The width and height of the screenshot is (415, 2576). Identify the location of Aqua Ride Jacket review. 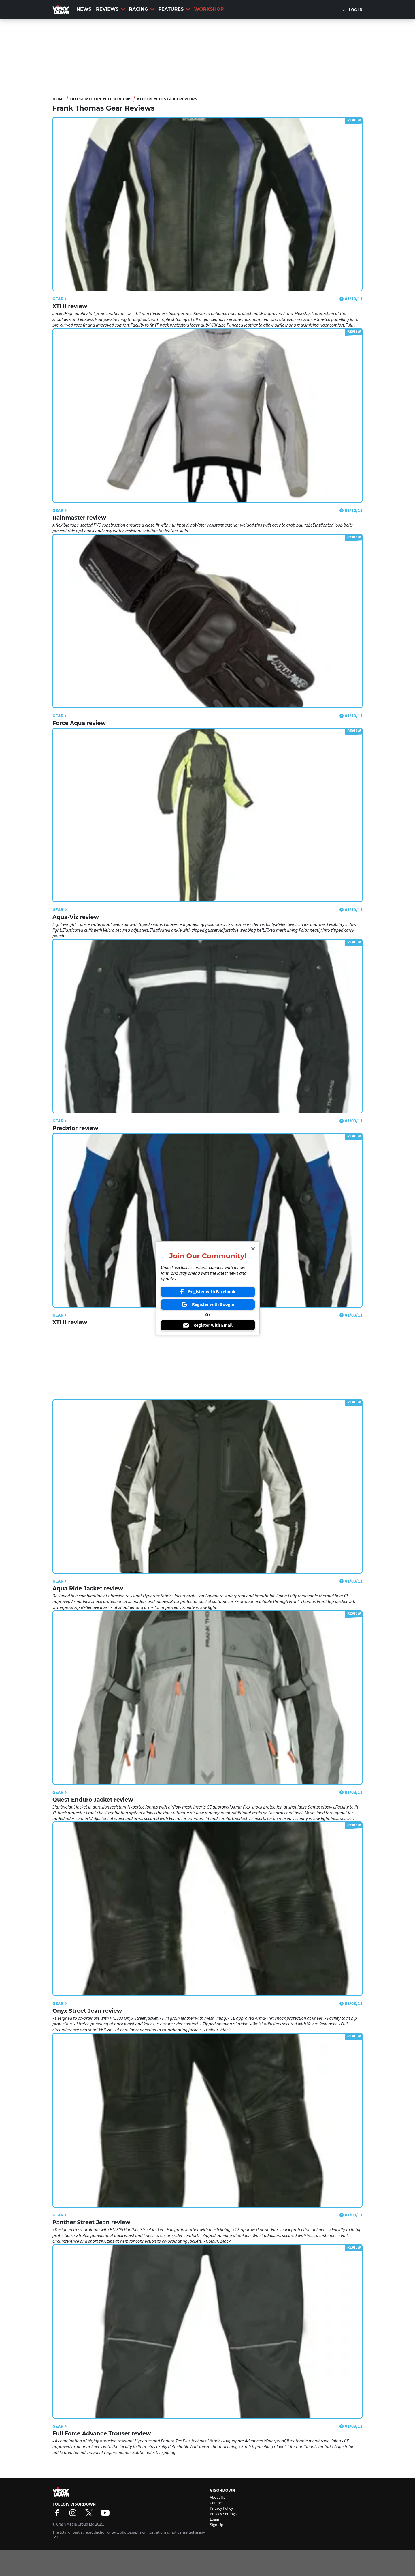
(87, 1588).